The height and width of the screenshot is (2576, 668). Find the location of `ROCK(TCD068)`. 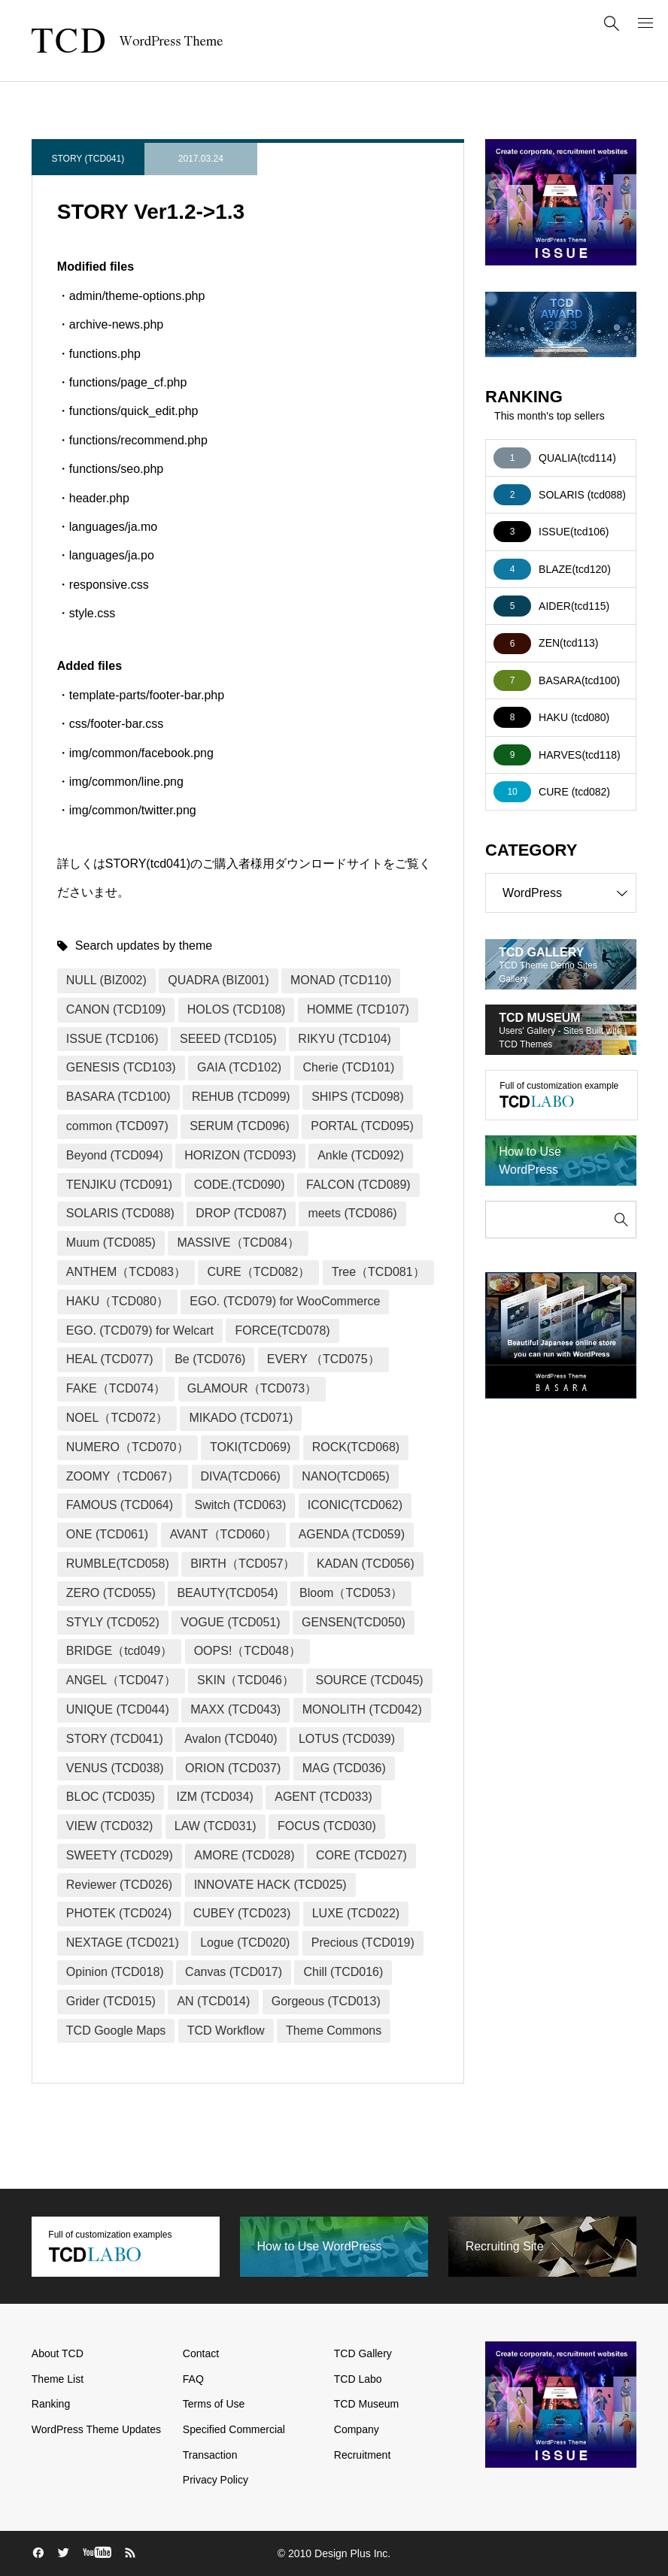

ROCK(TCD068) is located at coordinates (355, 1447).